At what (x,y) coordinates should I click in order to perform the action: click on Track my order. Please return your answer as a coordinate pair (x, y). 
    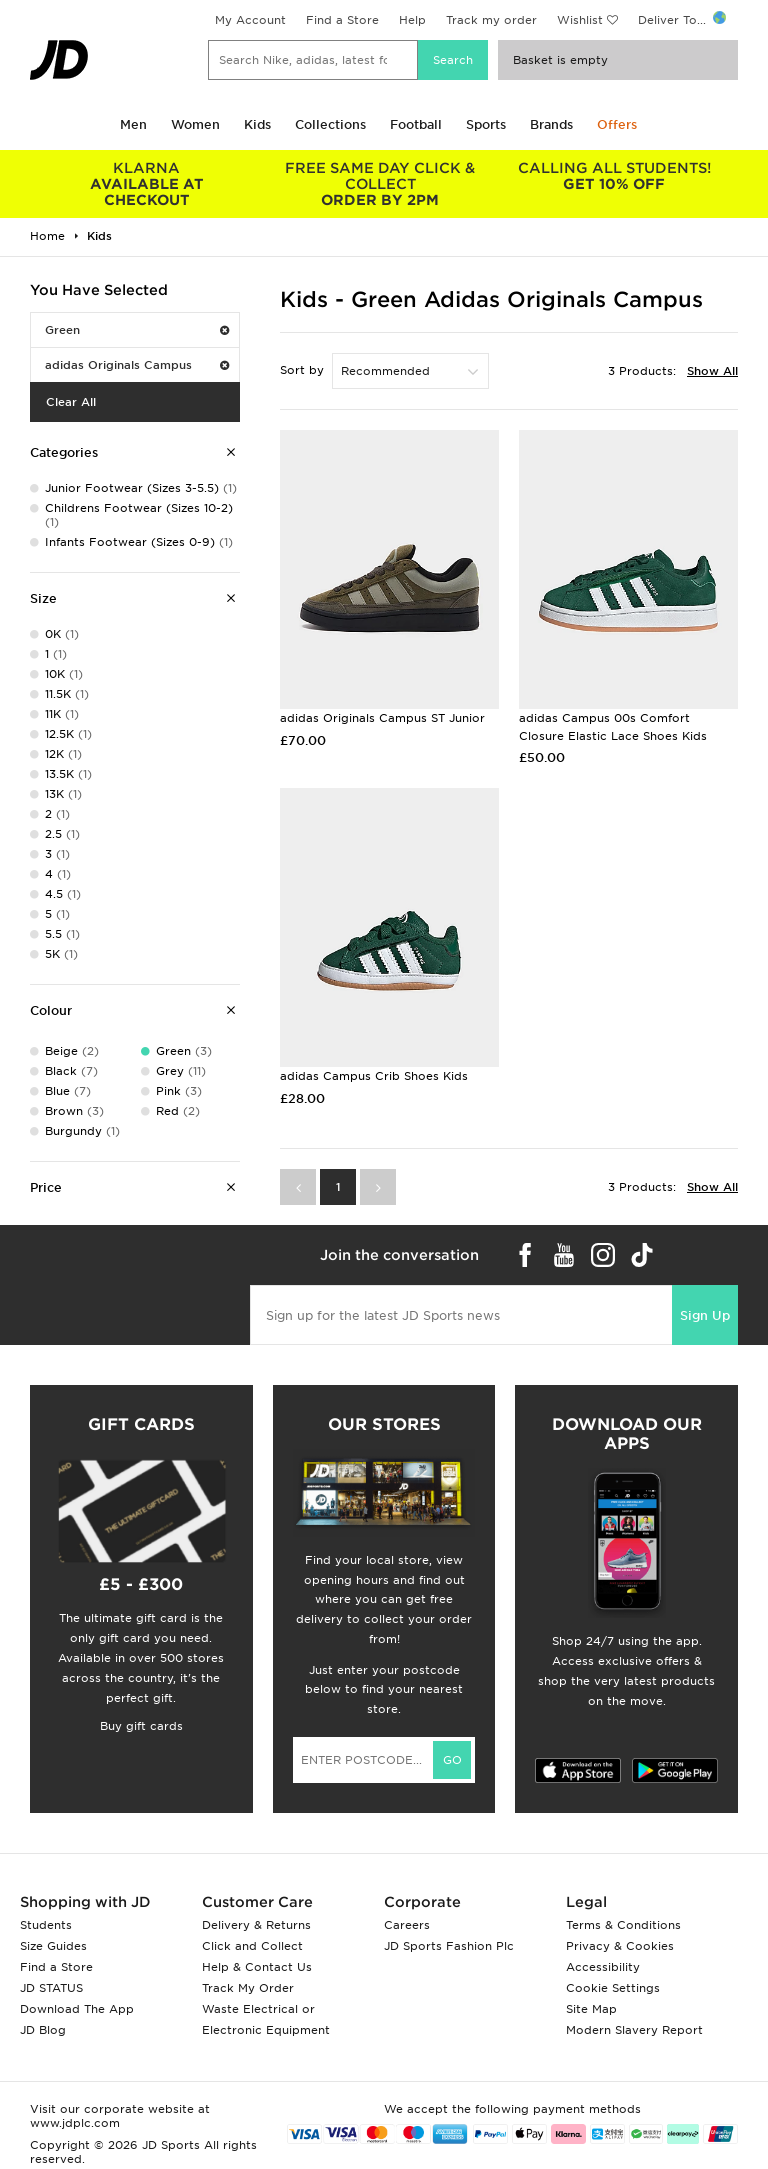
    Looking at the image, I should click on (491, 20).